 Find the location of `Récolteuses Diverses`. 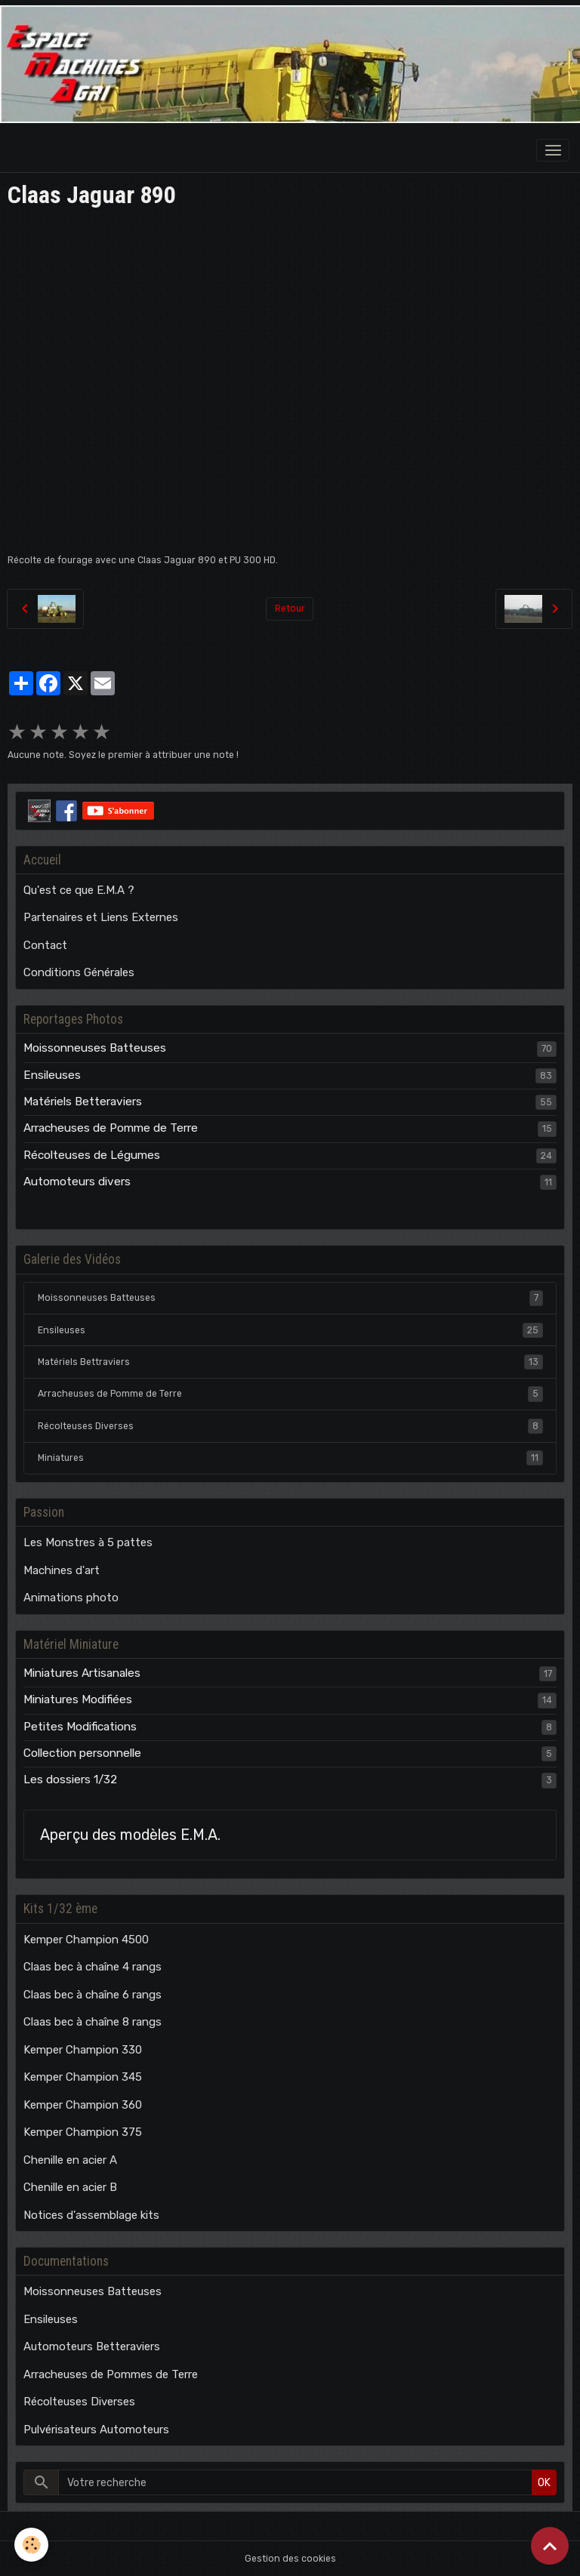

Récolteuses Diverses is located at coordinates (290, 1426).